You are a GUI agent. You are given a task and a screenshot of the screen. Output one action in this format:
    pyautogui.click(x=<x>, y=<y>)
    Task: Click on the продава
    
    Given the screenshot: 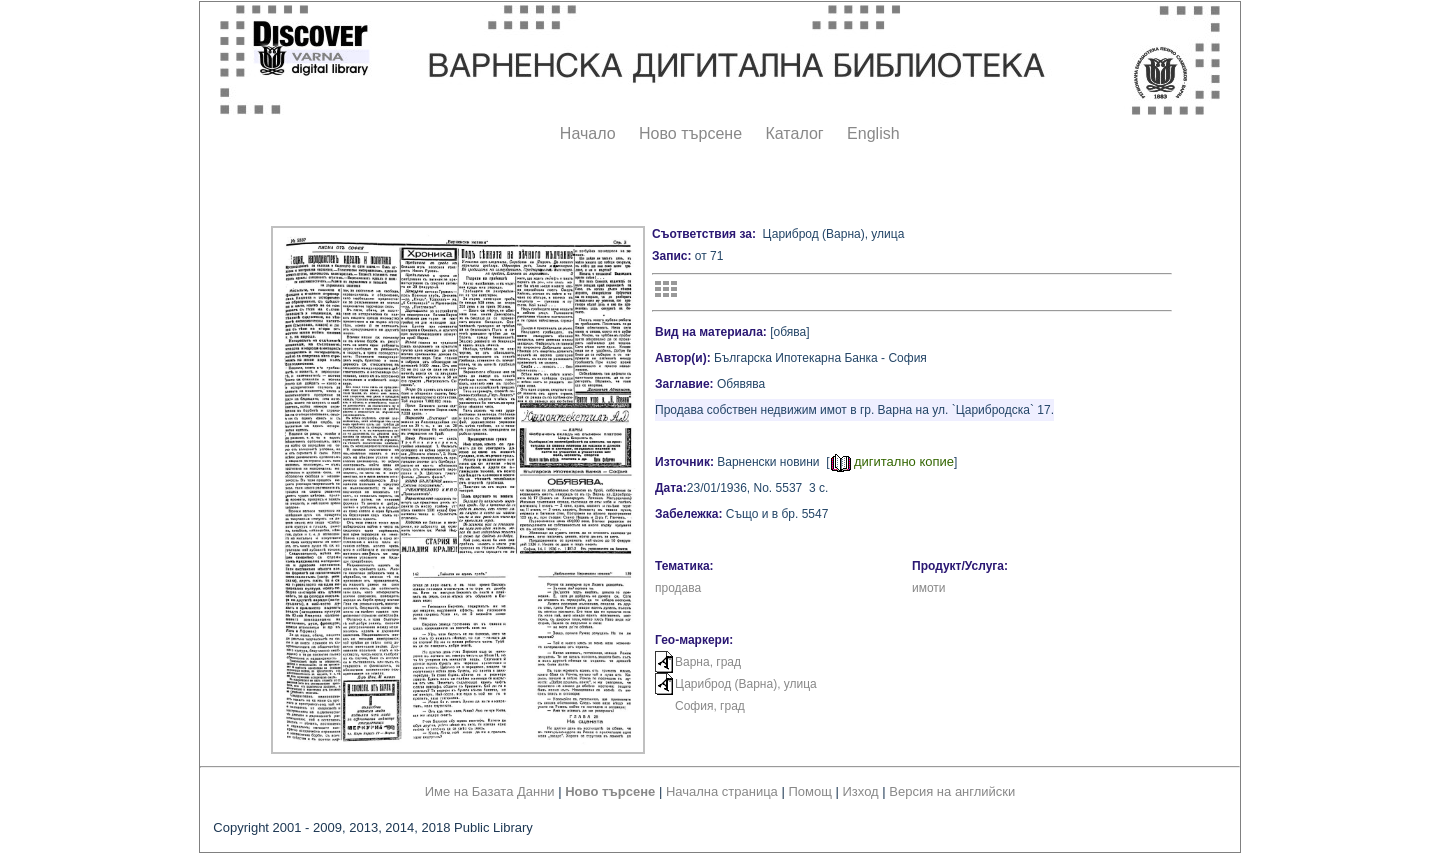 What is the action you would take?
    pyautogui.click(x=678, y=588)
    